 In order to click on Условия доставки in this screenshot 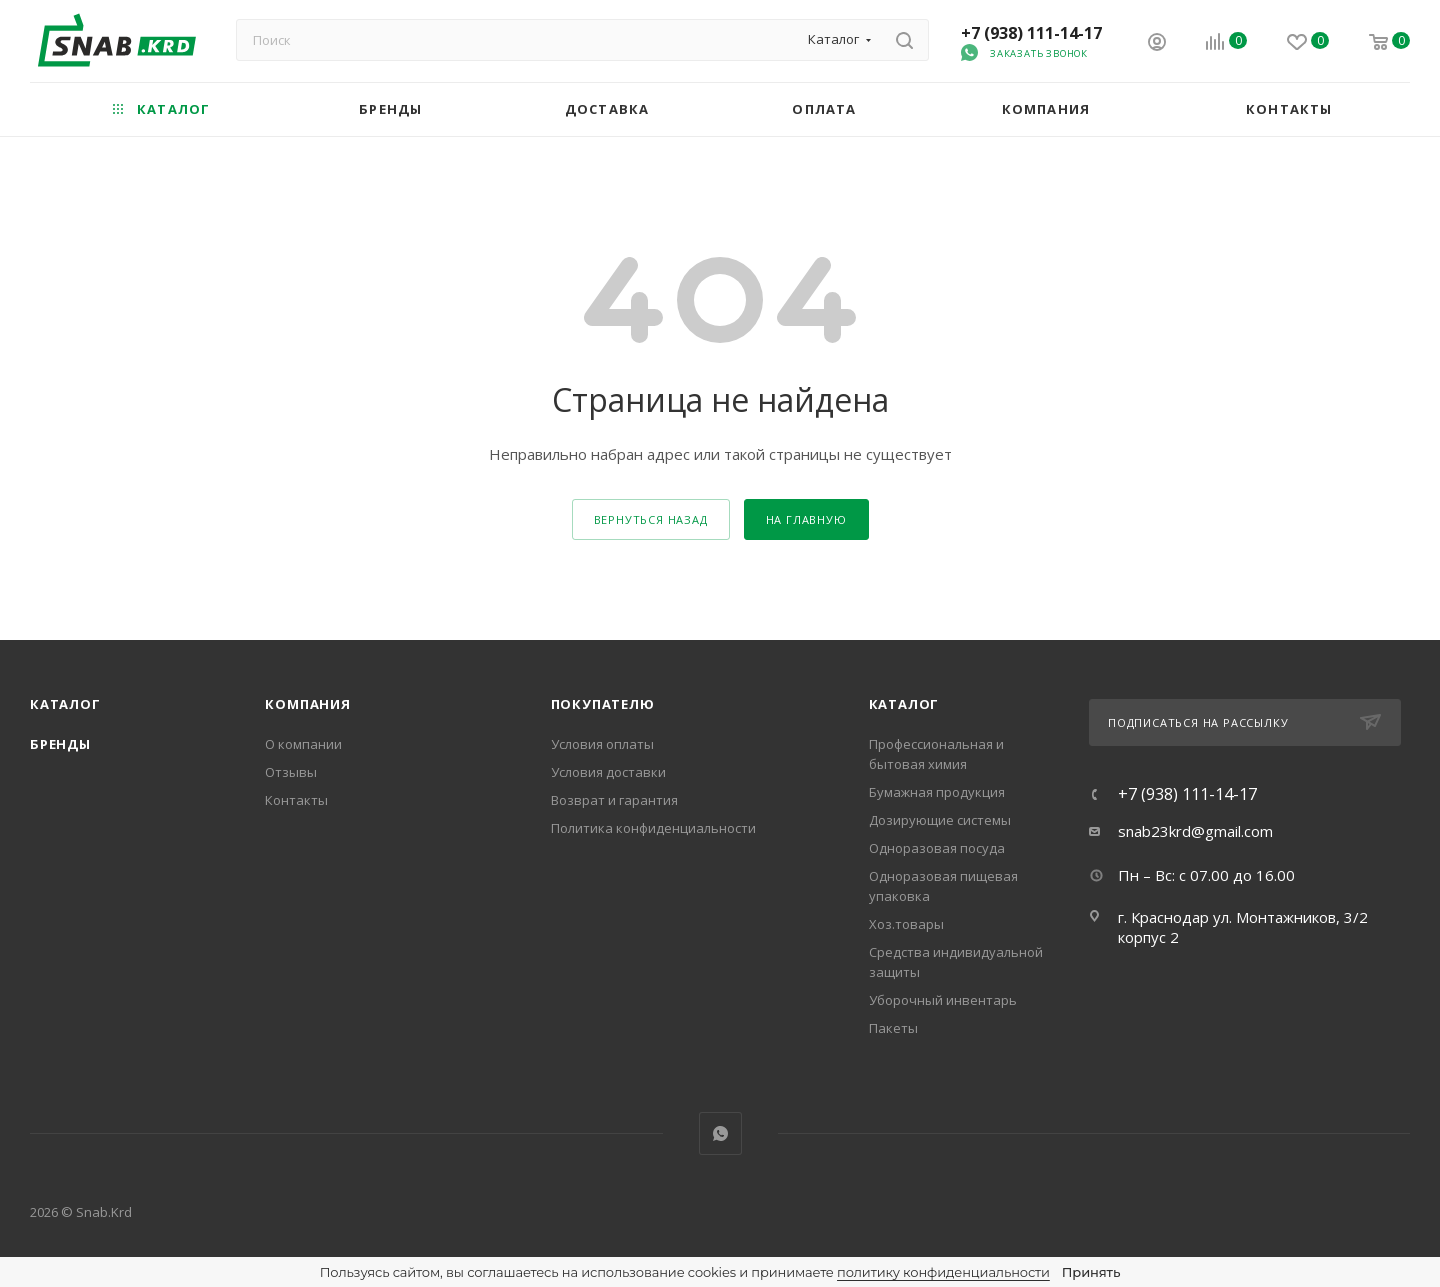, I will do `click(608, 772)`.